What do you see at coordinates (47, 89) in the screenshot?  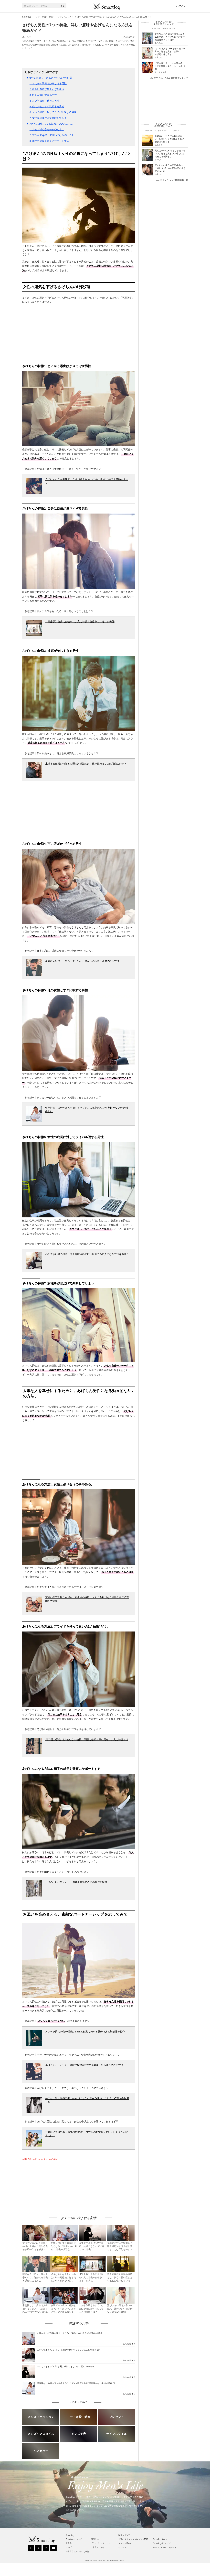 I see `2. 自分に自信が無さすぎる男性` at bounding box center [47, 89].